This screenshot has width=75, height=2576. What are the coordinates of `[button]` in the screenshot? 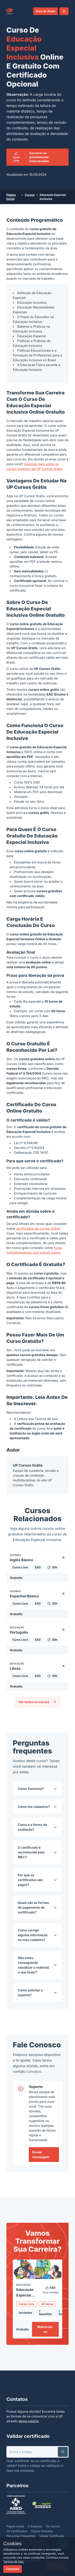 It's located at (64, 11).